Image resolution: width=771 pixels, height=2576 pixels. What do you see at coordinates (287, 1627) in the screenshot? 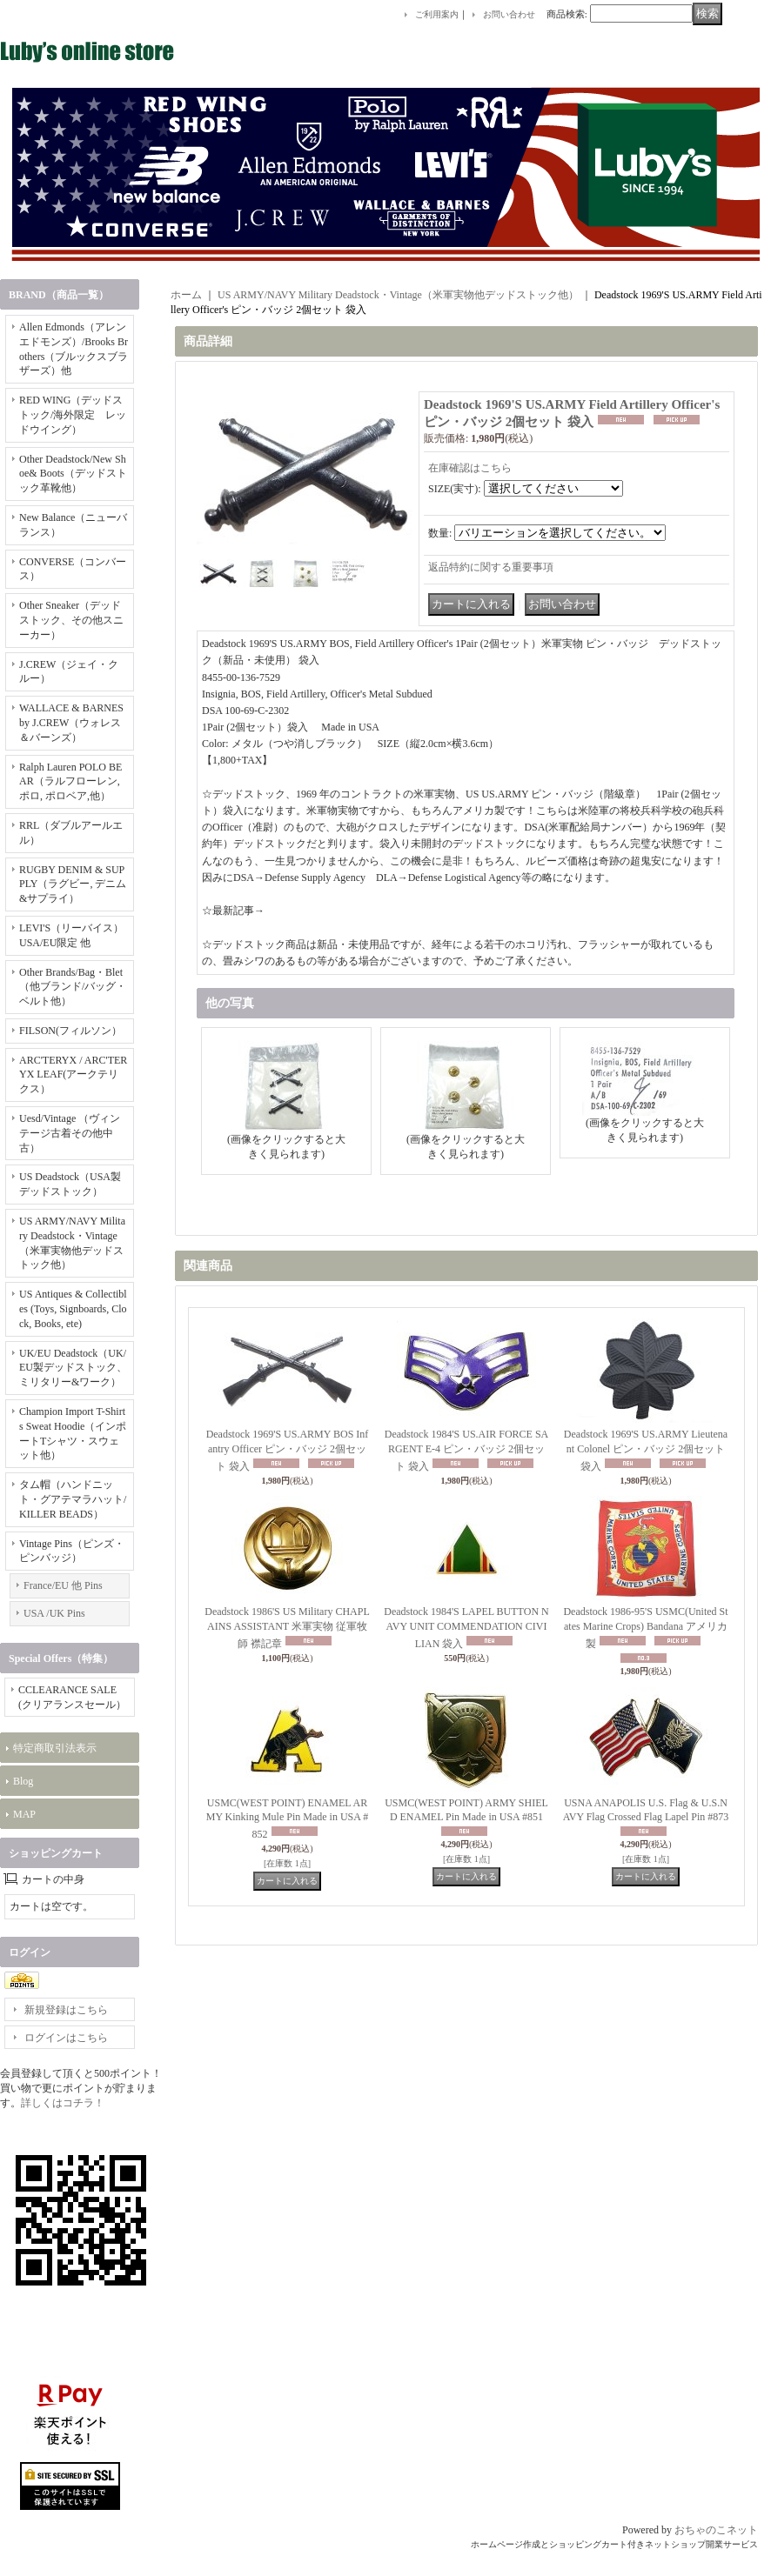
I see `Deadstock 1986'S US Military CHAPLAINS ASSISTANT 米軍実物 従軍牧師 襟記章` at bounding box center [287, 1627].